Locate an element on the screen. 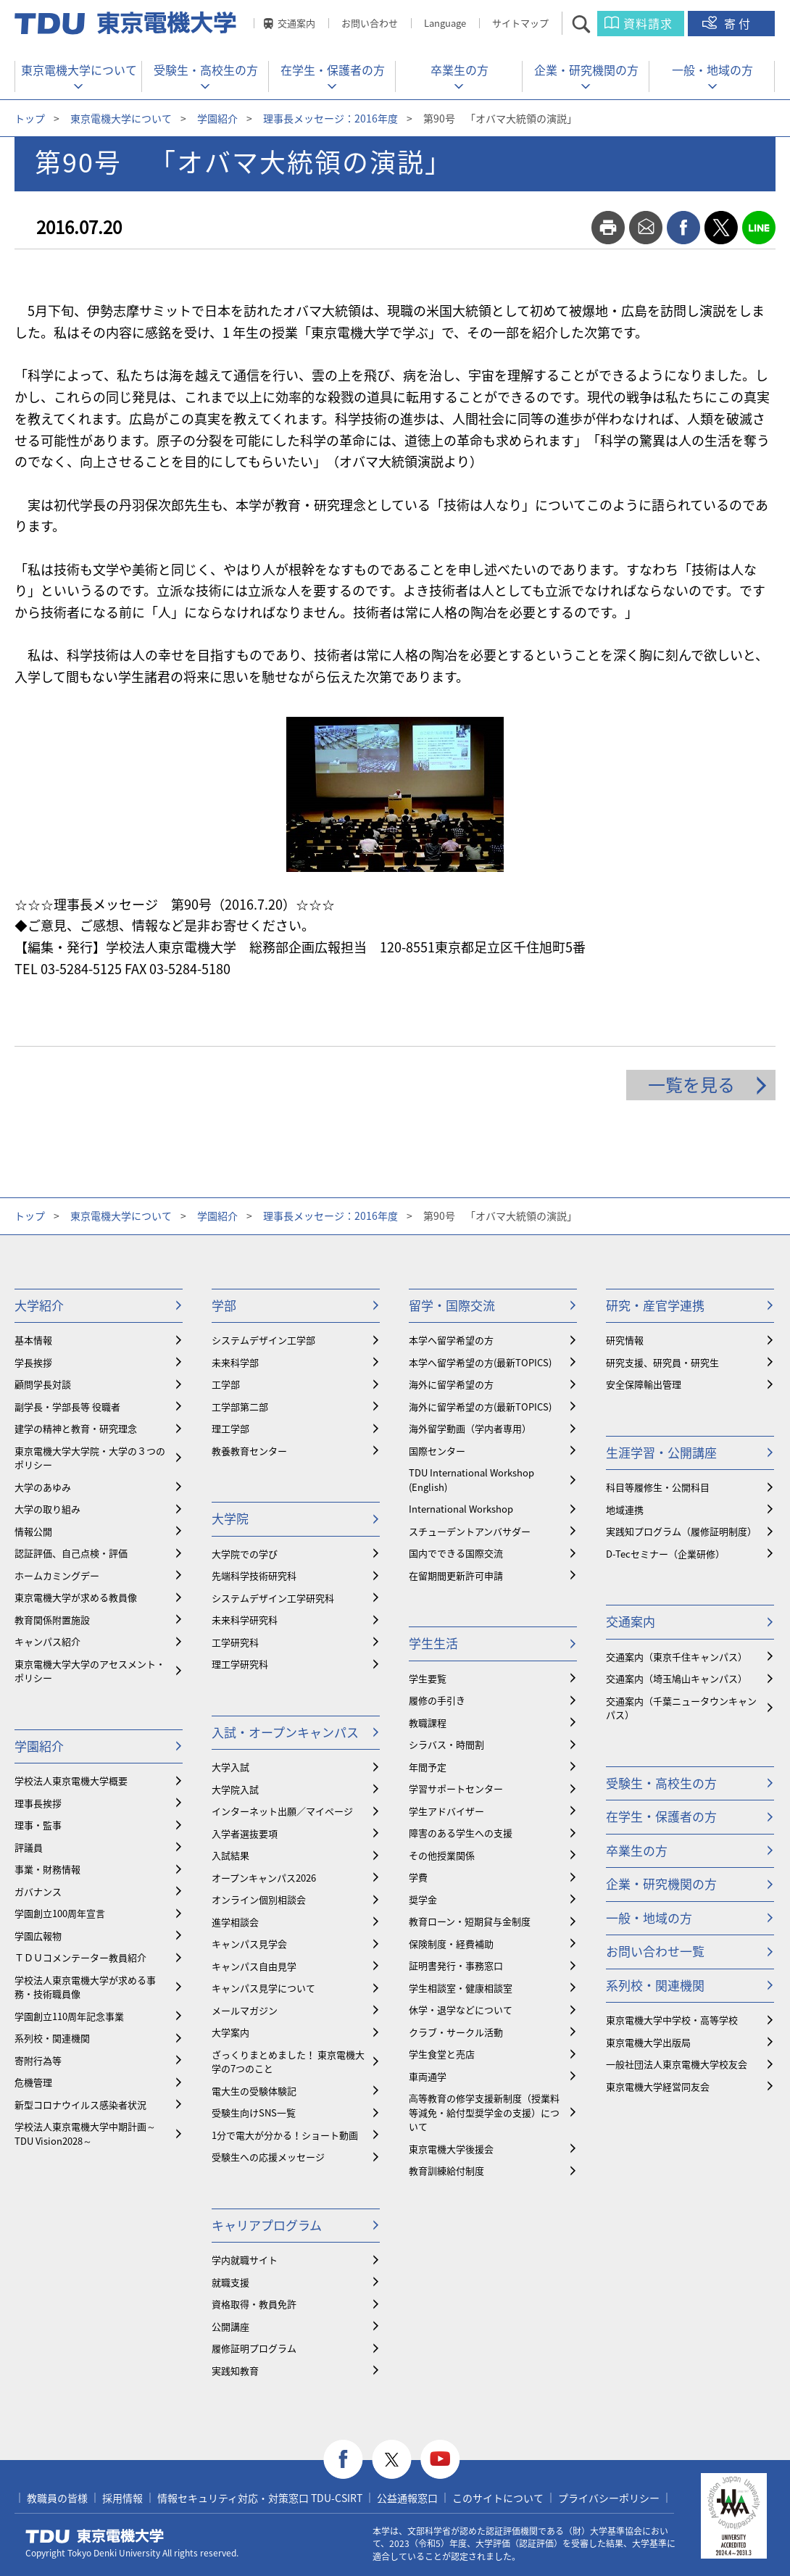 The height and width of the screenshot is (2576, 790). youtube is located at coordinates (440, 2460).